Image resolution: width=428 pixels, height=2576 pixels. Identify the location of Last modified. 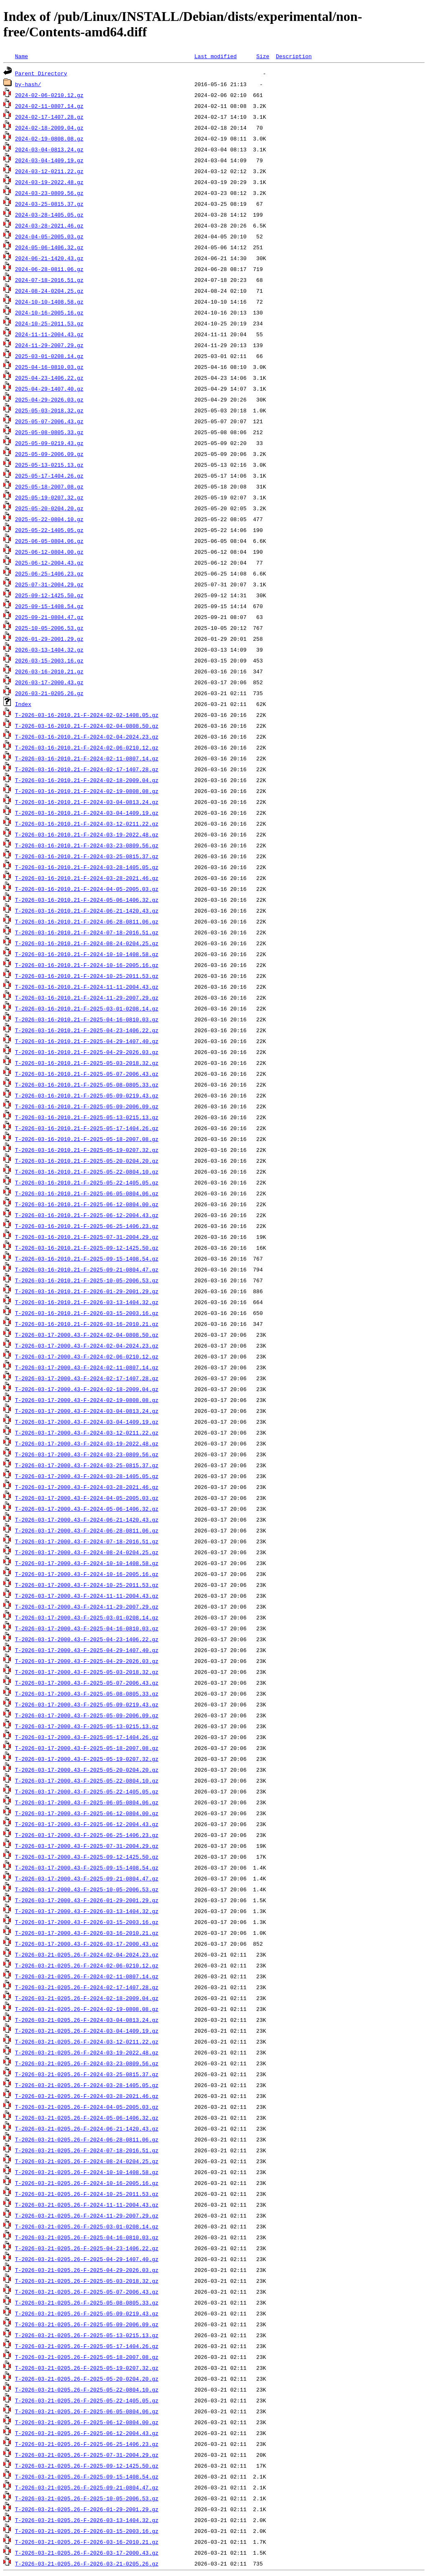
(215, 56).